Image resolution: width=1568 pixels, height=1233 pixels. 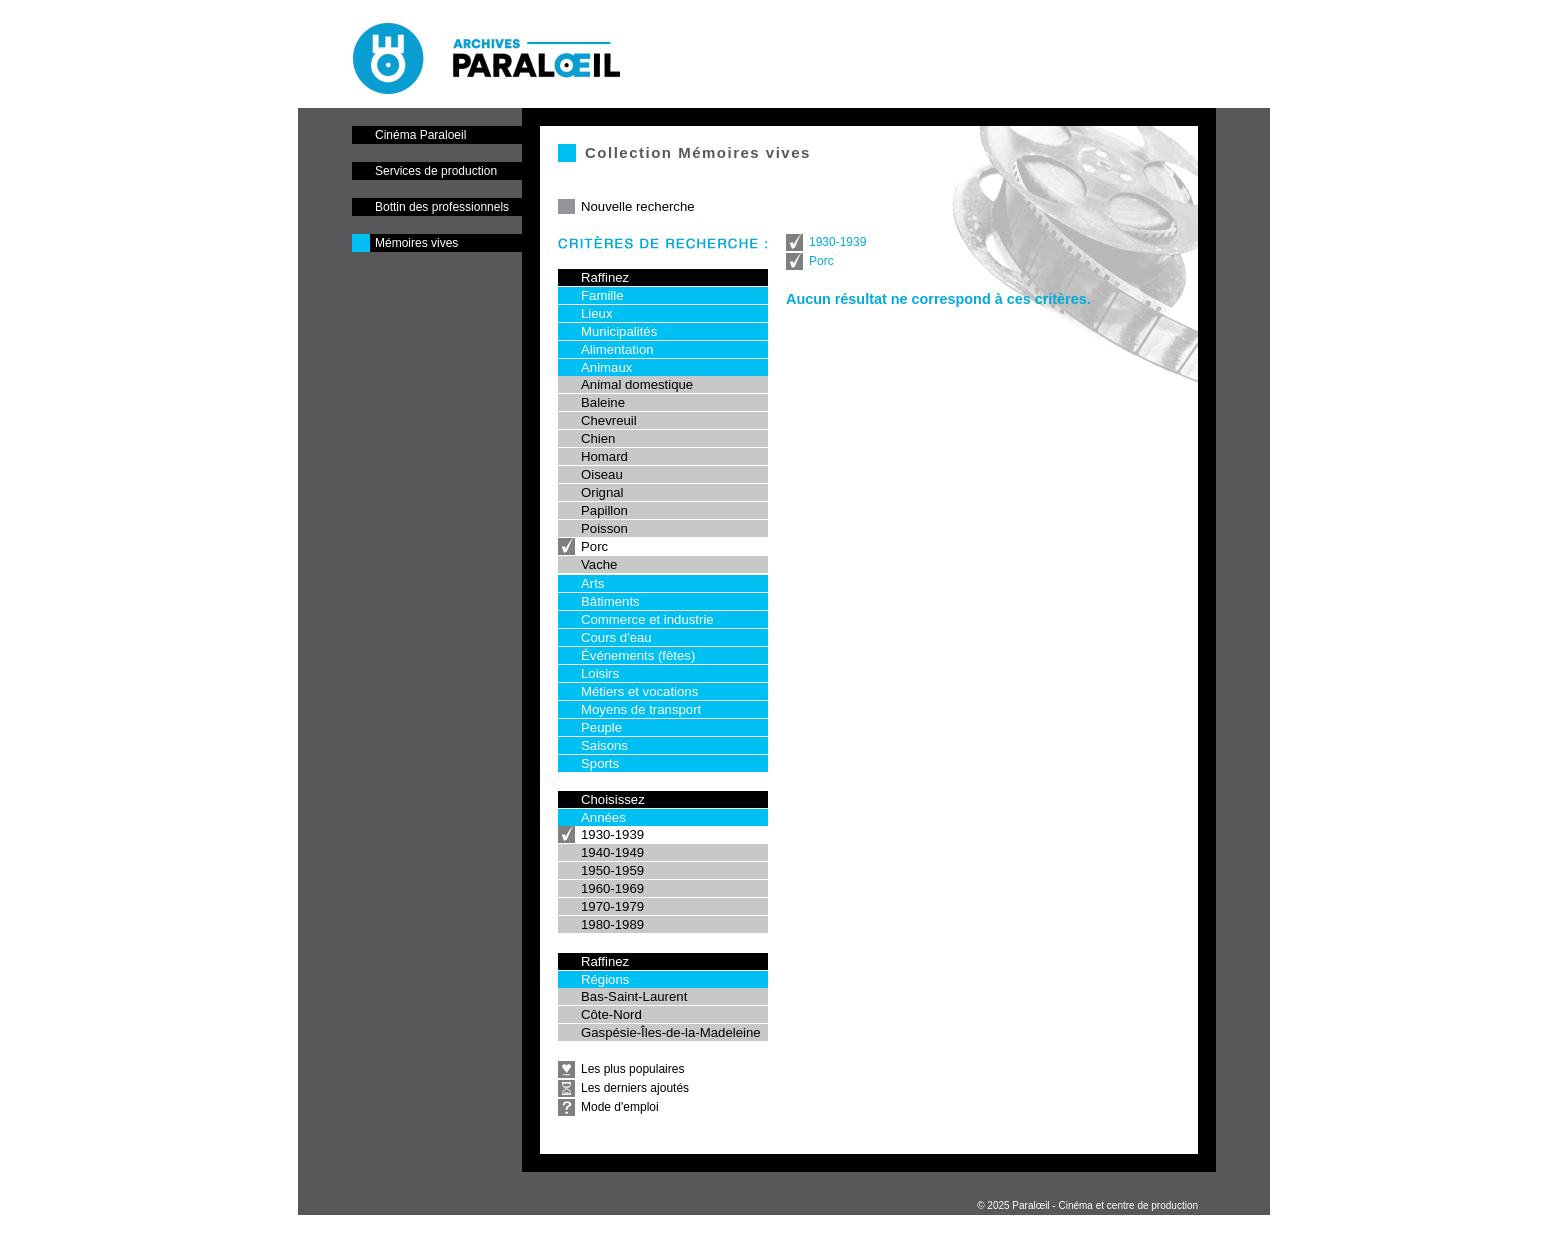 What do you see at coordinates (604, 510) in the screenshot?
I see `Papillon` at bounding box center [604, 510].